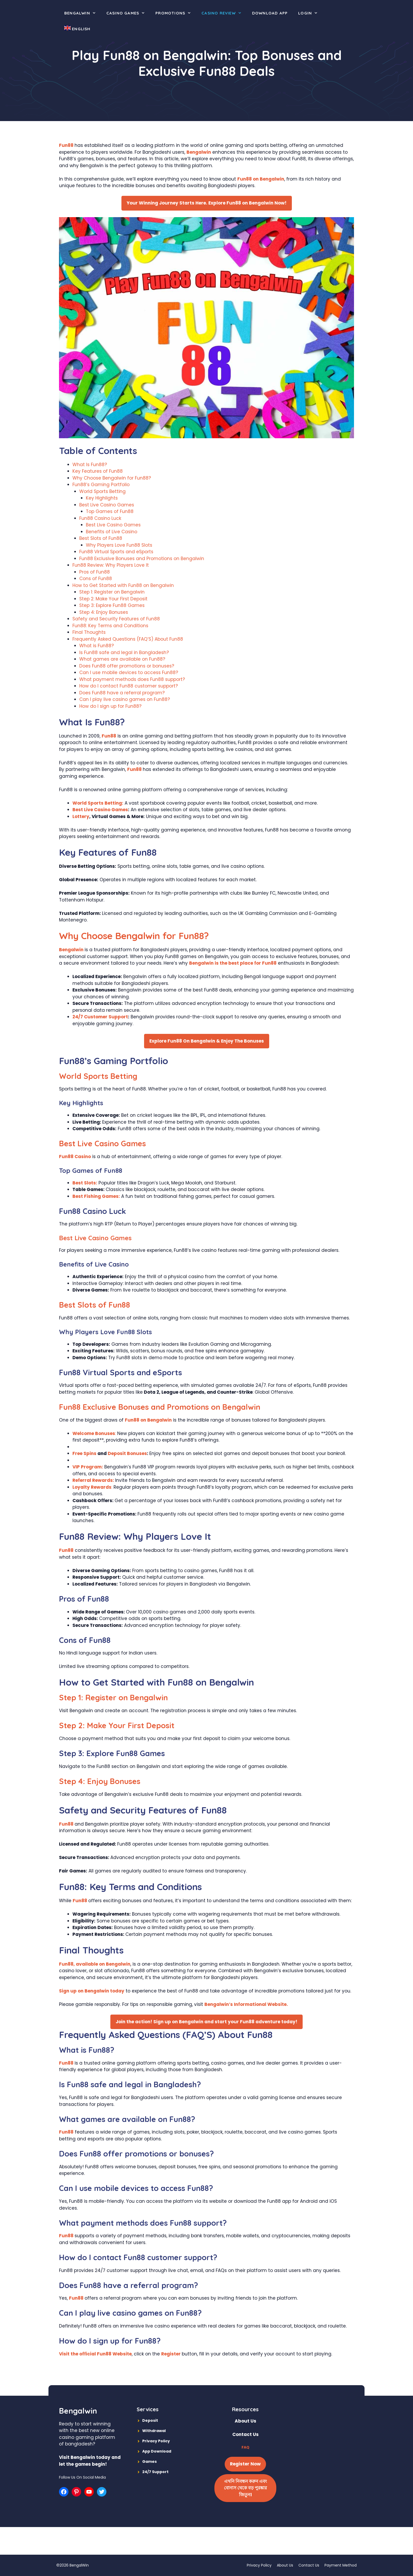 This screenshot has height=2576, width=413. I want to click on Fun88 Exclusive Bonuses and Promotions on Bengalwin, so click(141, 558).